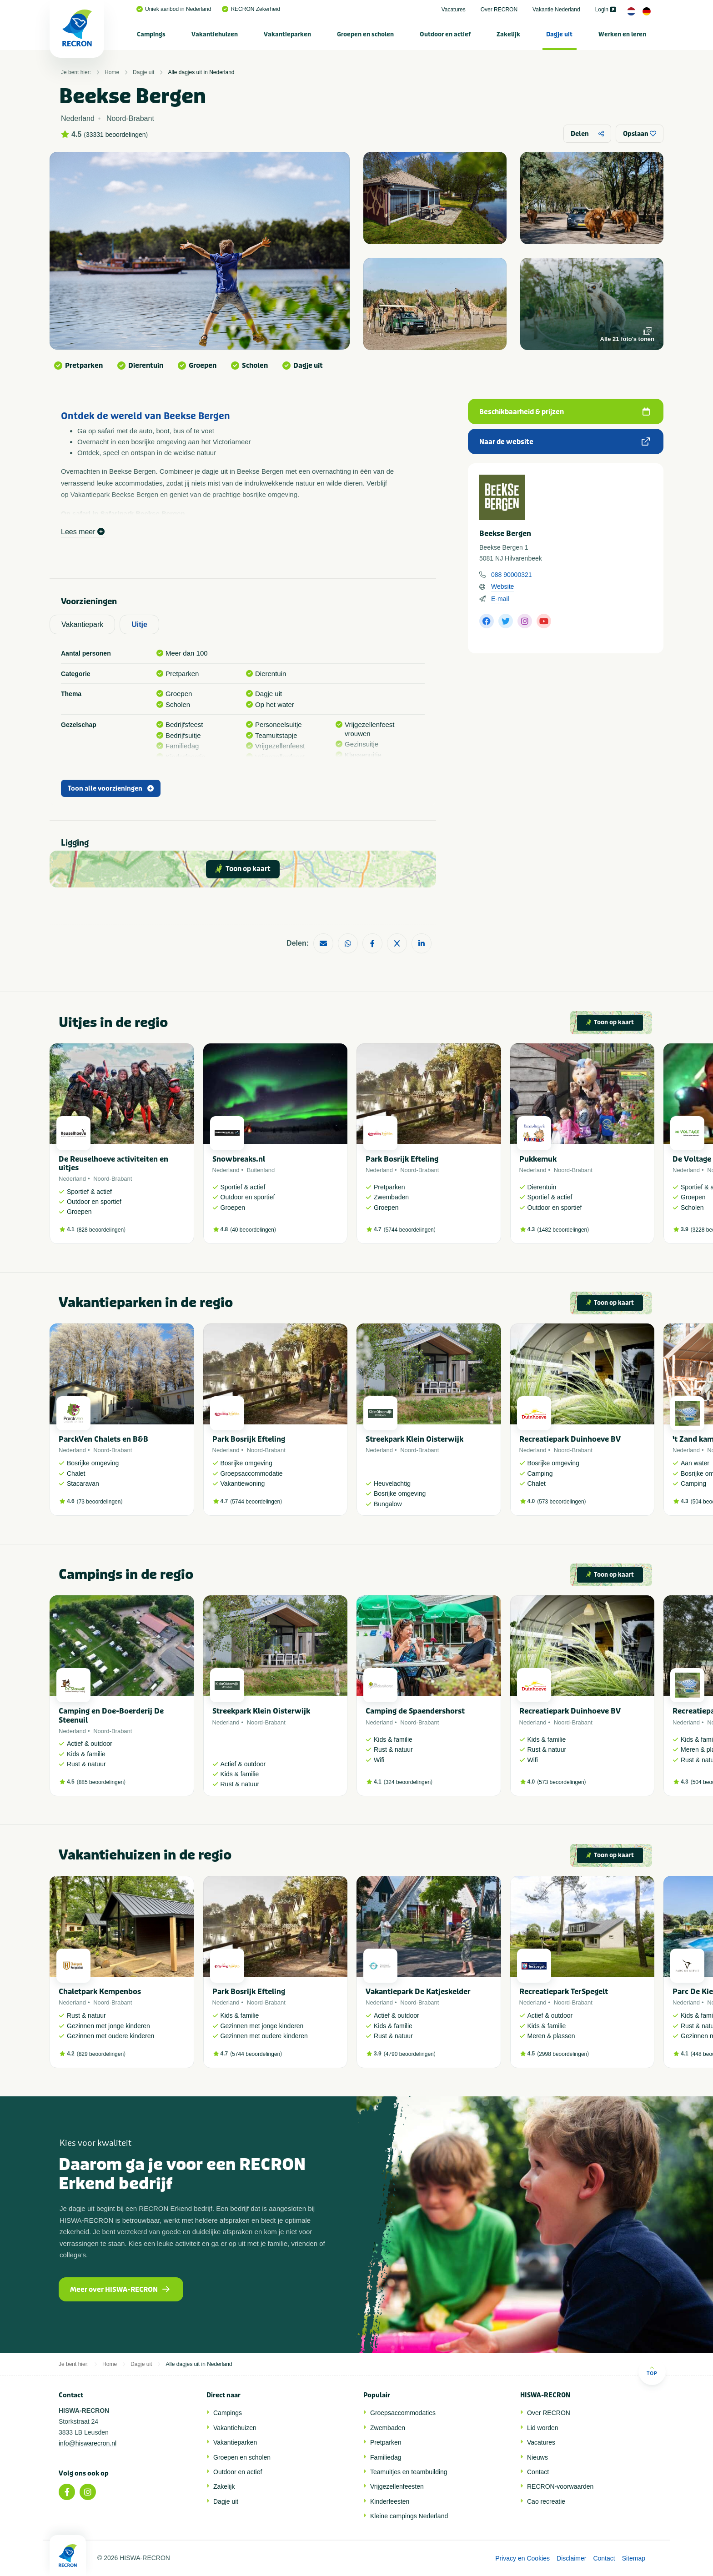  What do you see at coordinates (692, 1159) in the screenshot?
I see `De Voltage` at bounding box center [692, 1159].